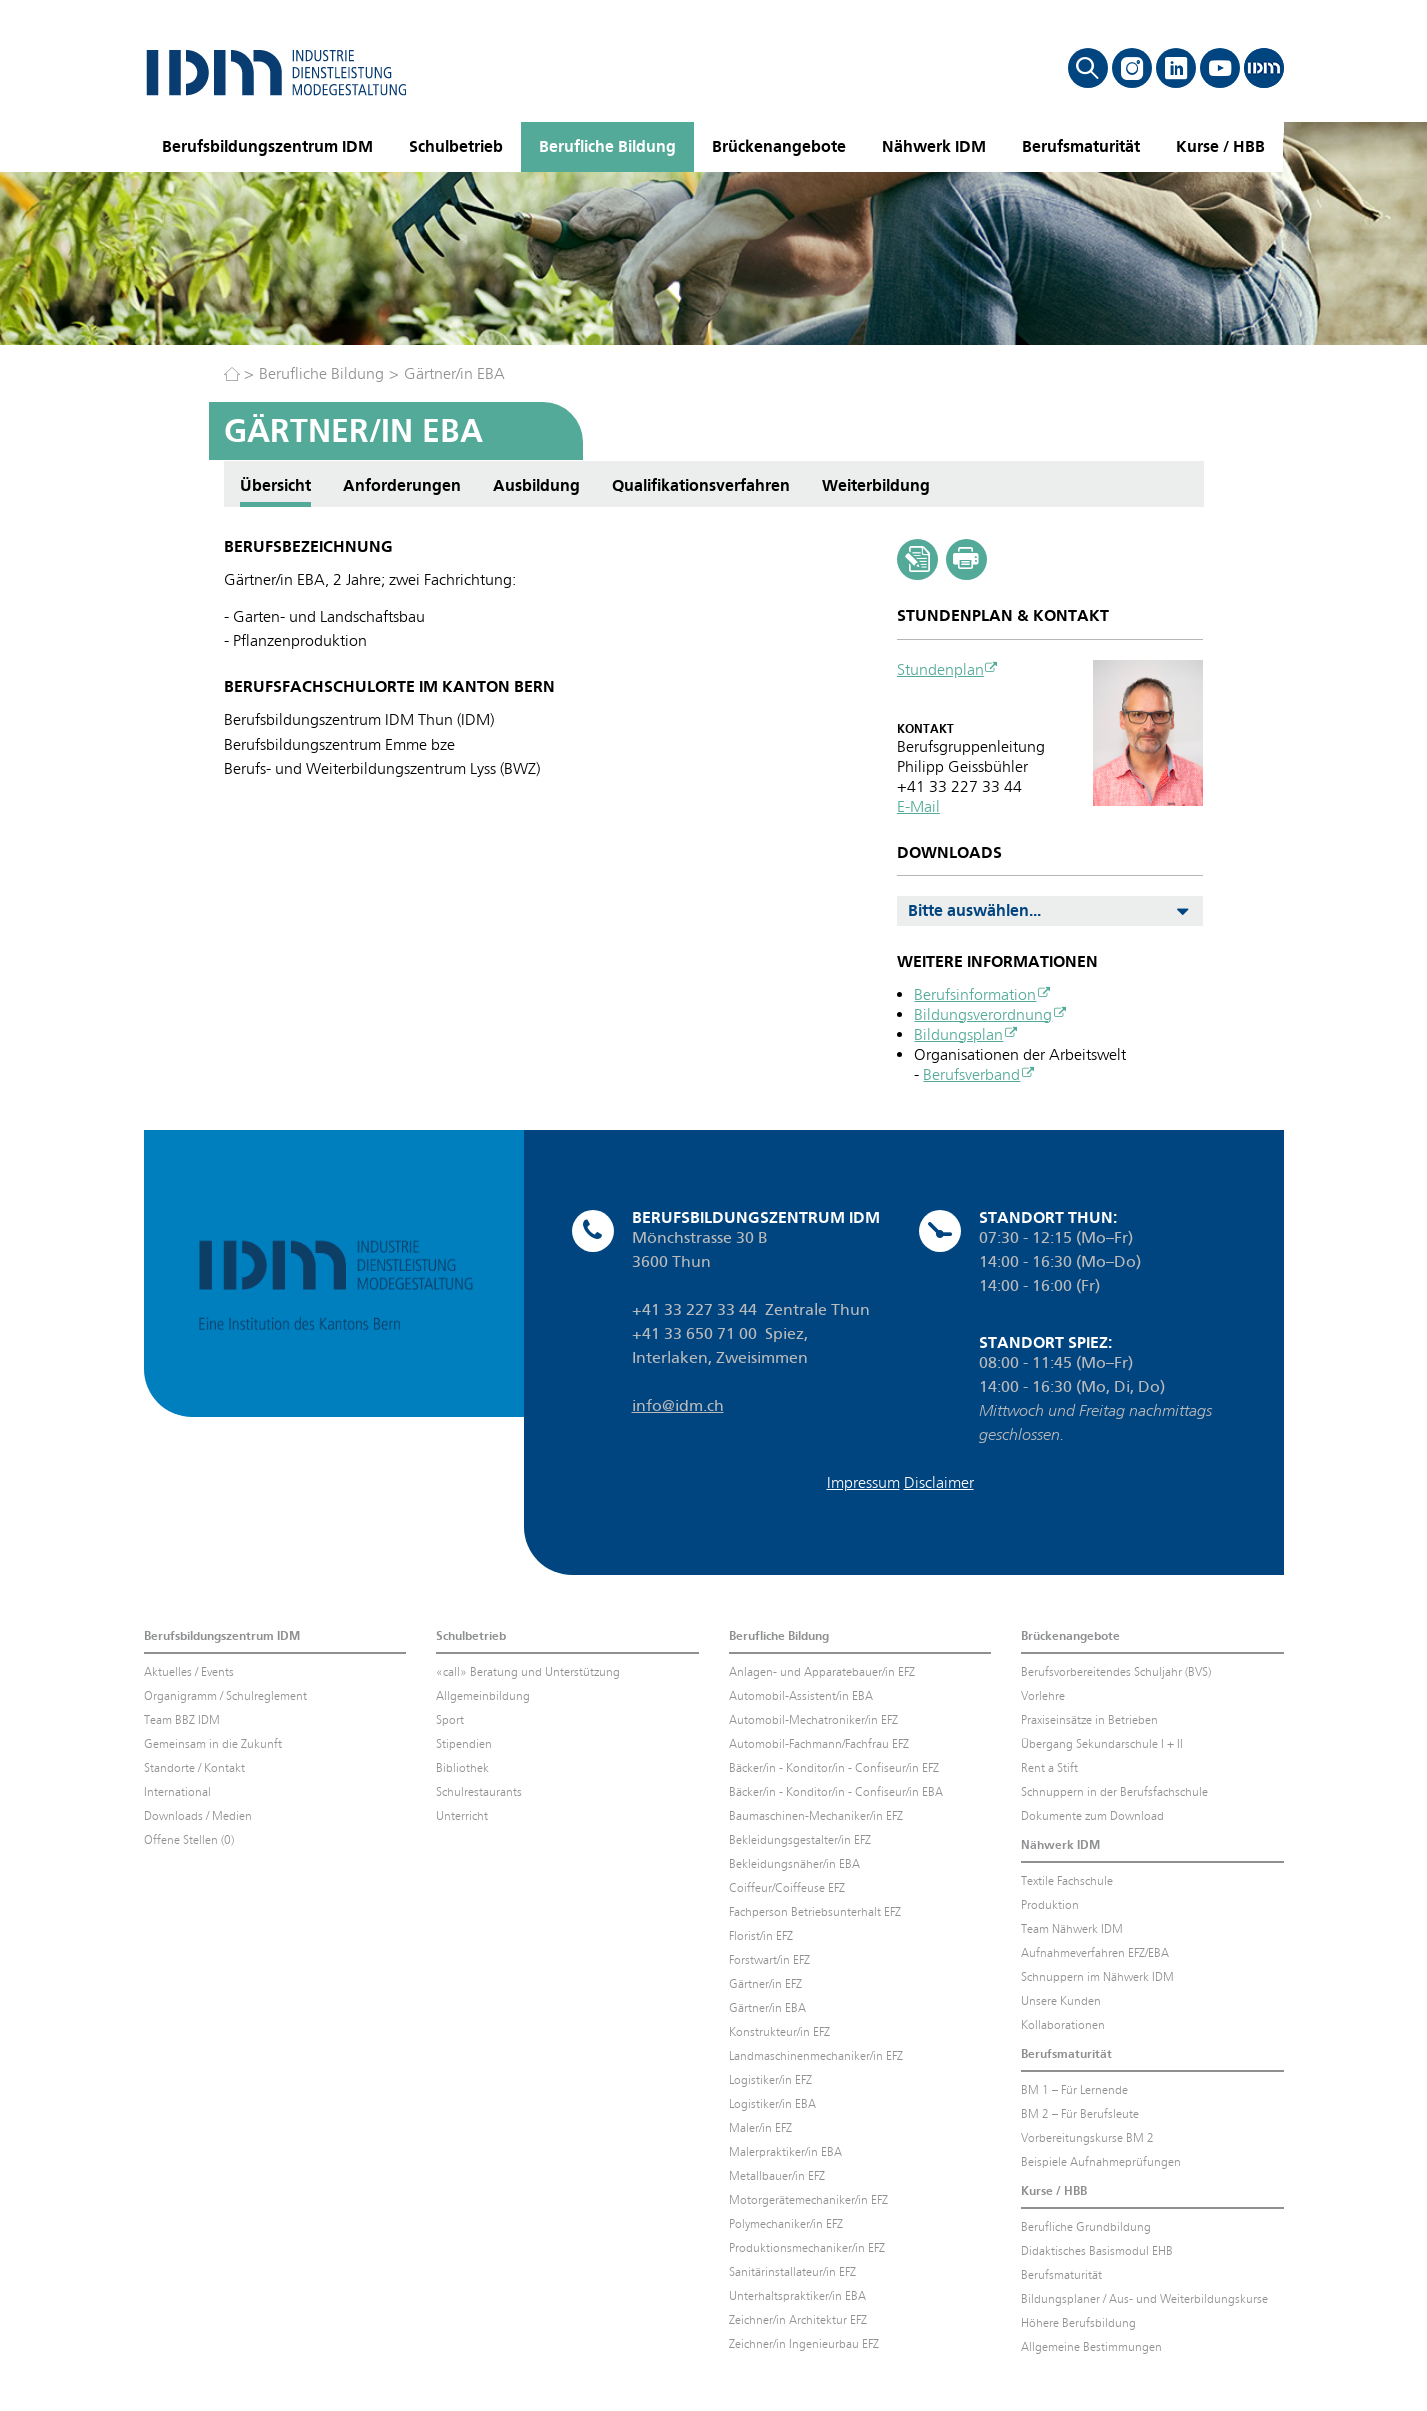 This screenshot has height=2411, width=1427. What do you see at coordinates (792, 2272) in the screenshot?
I see `Sanitärinstallateur/in EFZ` at bounding box center [792, 2272].